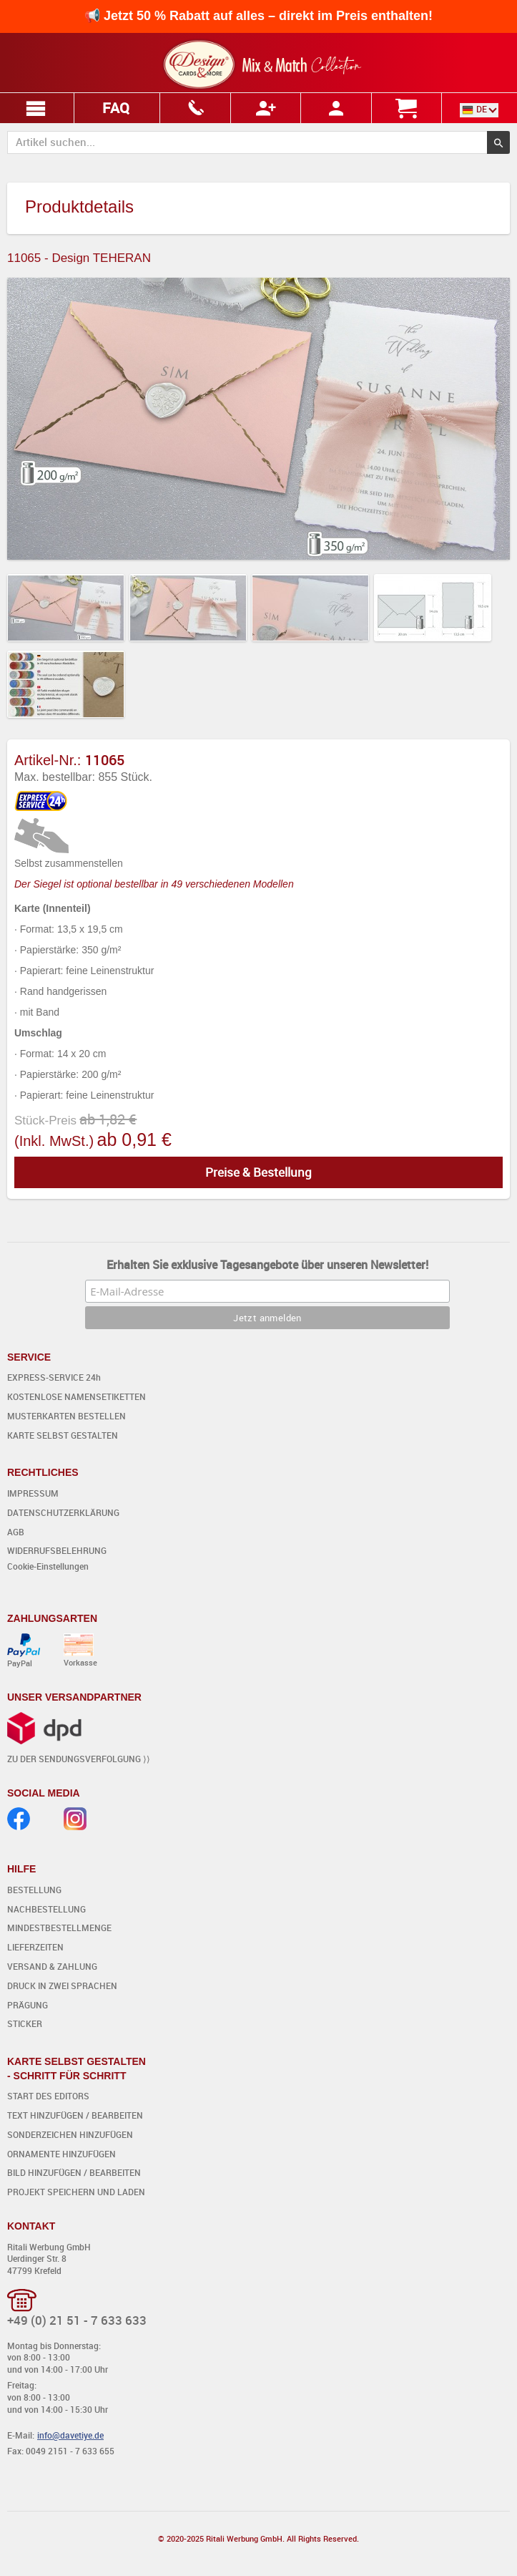  I want to click on Erhalten Sie exklusive Tagesangebote über unseren Newsletter!, so click(267, 1265).